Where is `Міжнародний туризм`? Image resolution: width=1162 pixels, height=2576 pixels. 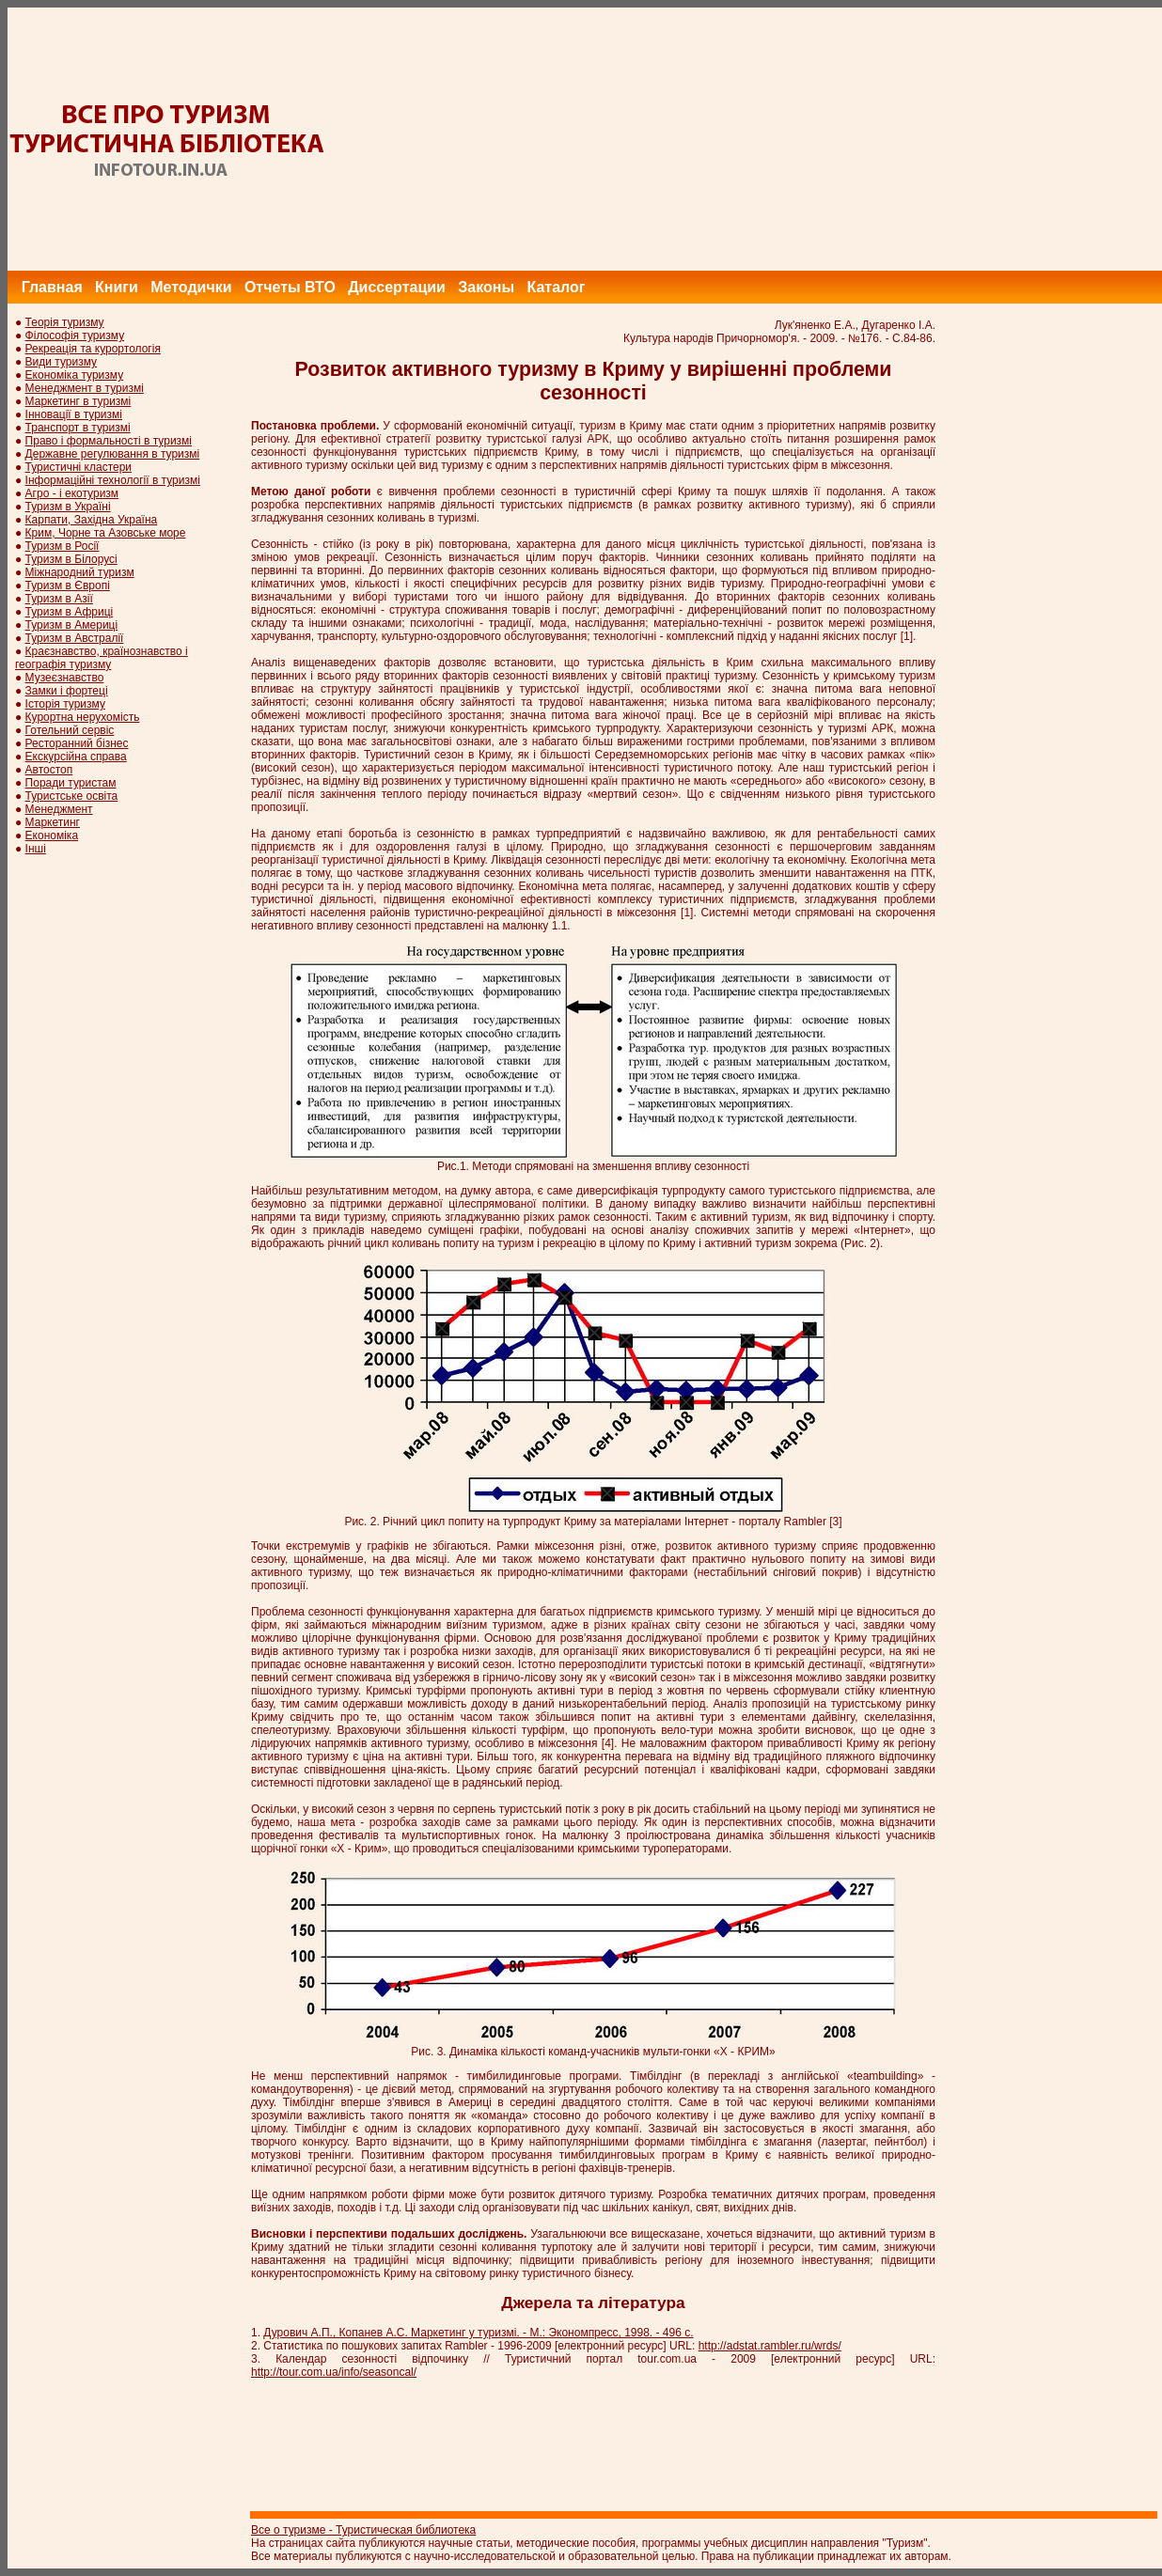 Міжнародний туризм is located at coordinates (79, 572).